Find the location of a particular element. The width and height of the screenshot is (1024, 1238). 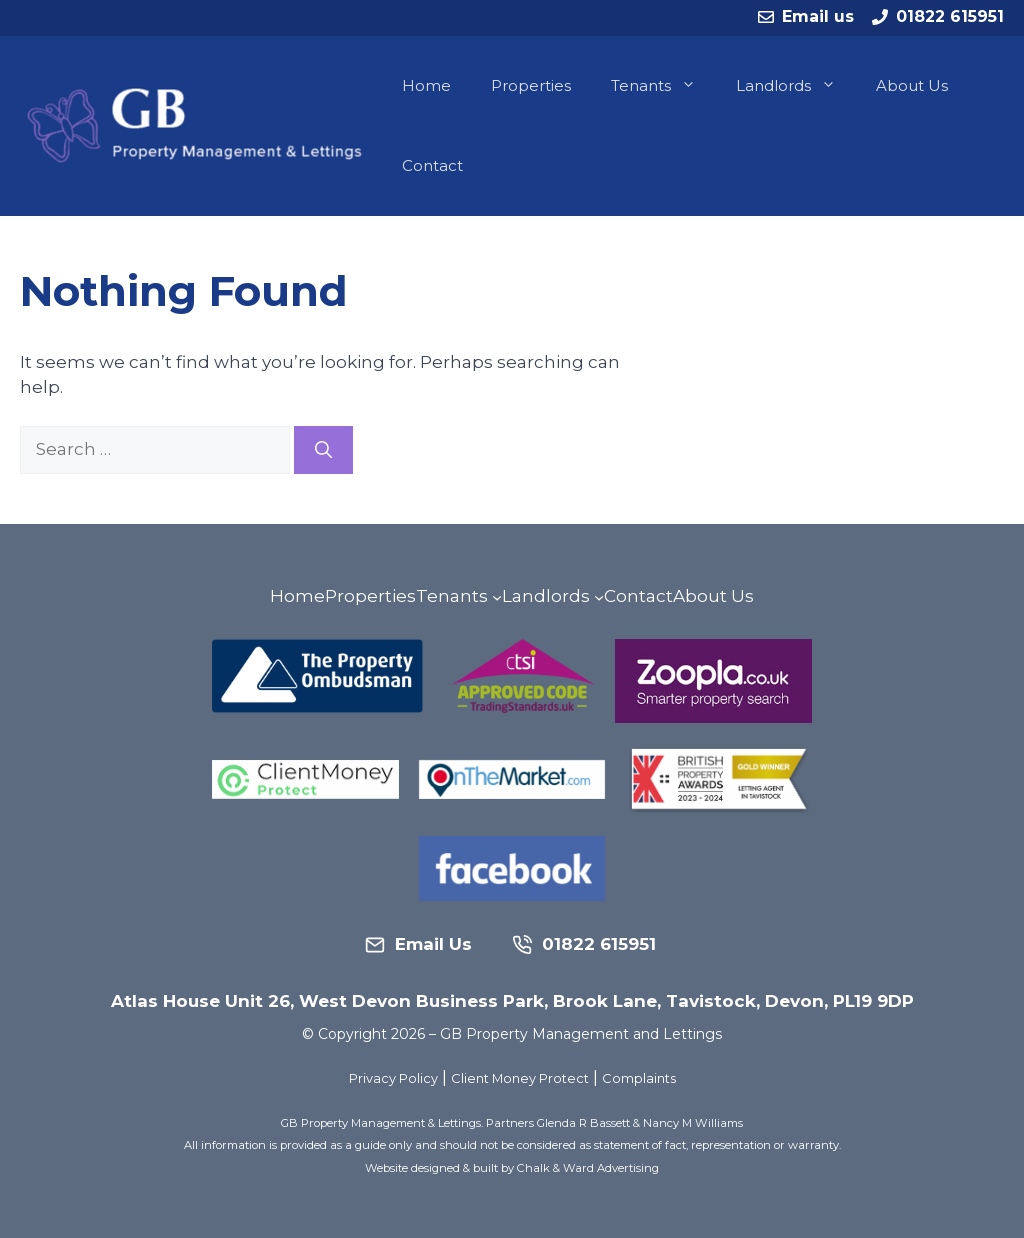

Chalk & Ward Advertising is located at coordinates (588, 1168).